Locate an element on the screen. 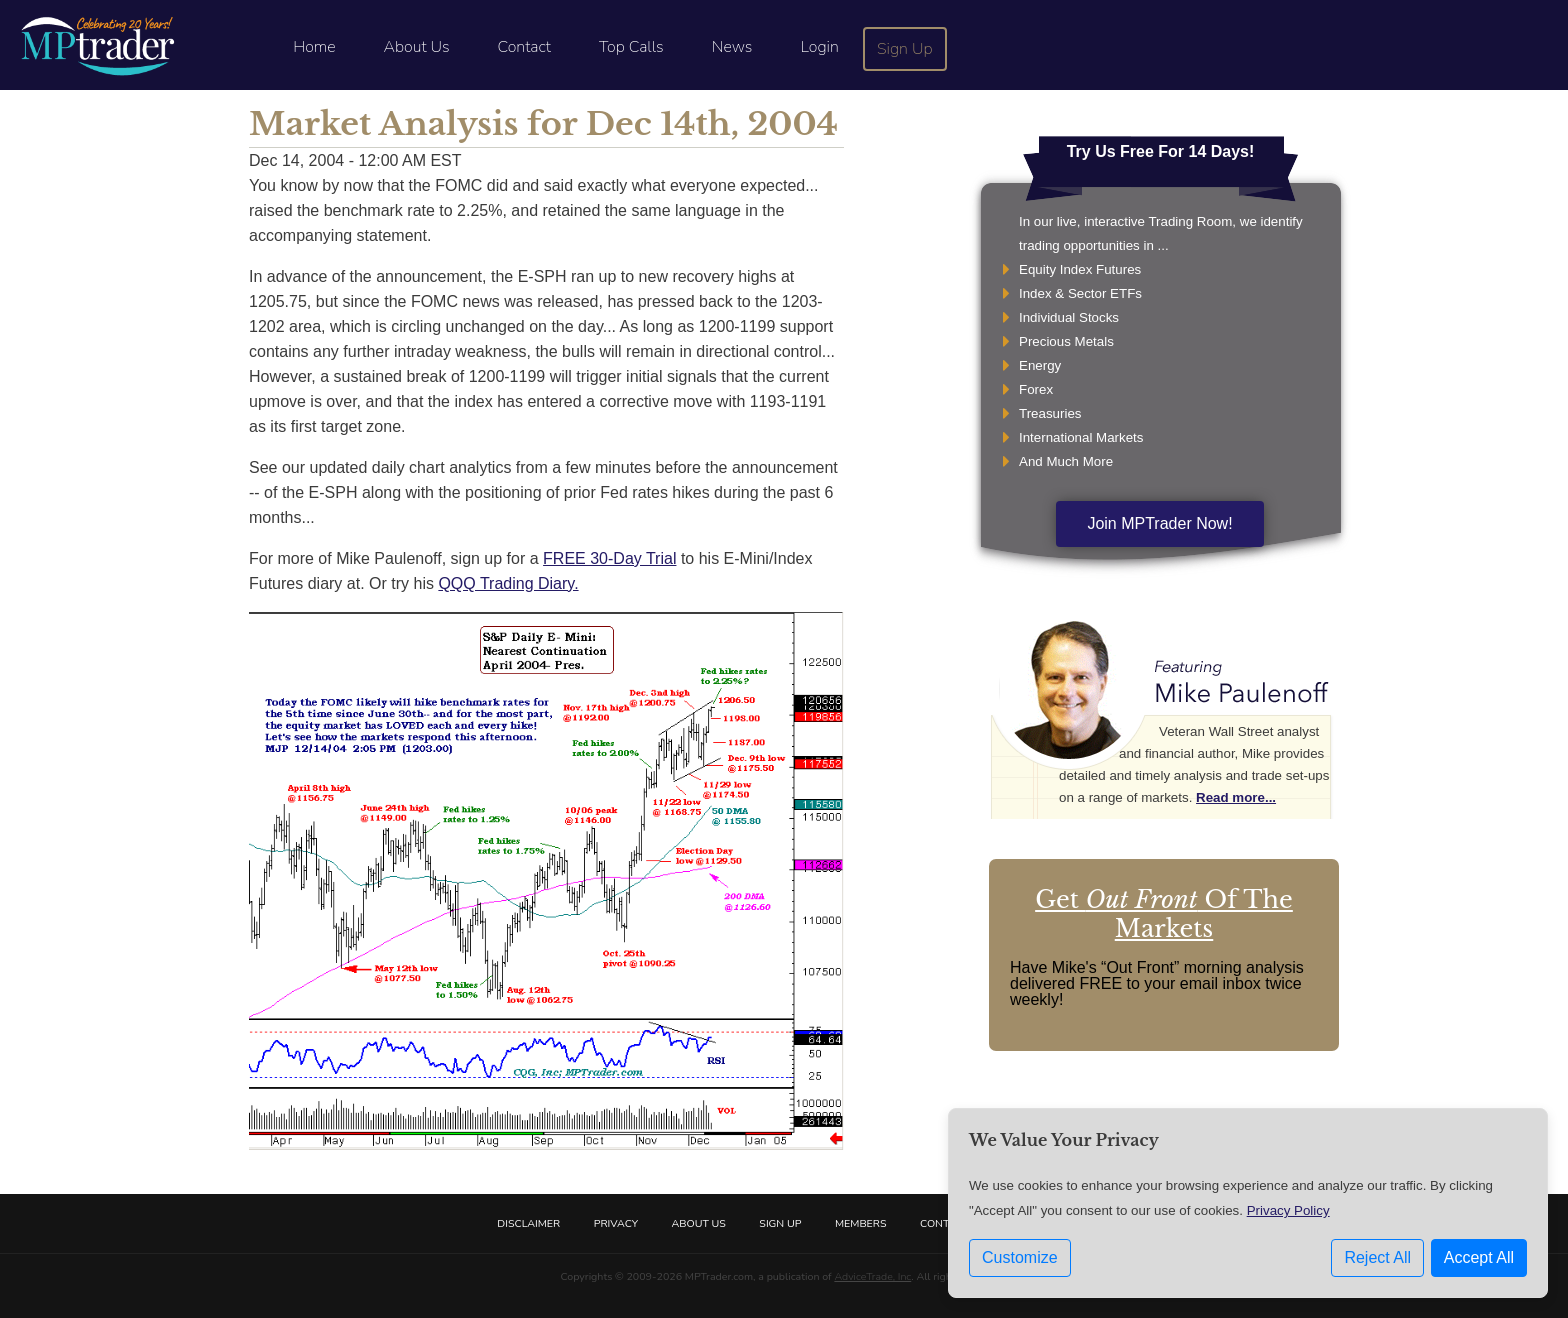 This screenshot has height=1318, width=1568. Privacy is located at coordinates (616, 1223).